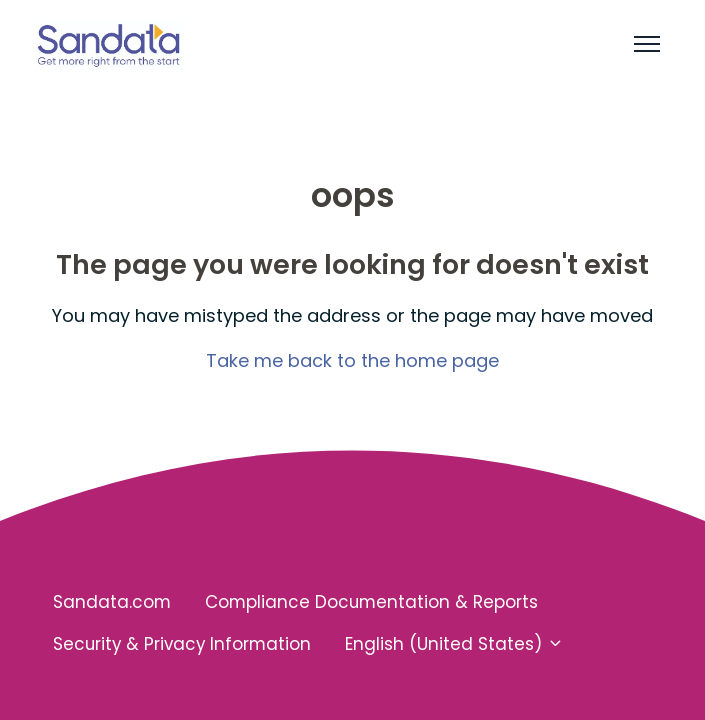 This screenshot has width=705, height=720. Describe the element at coordinates (371, 602) in the screenshot. I see `Compliance Documentation & Reports` at that location.